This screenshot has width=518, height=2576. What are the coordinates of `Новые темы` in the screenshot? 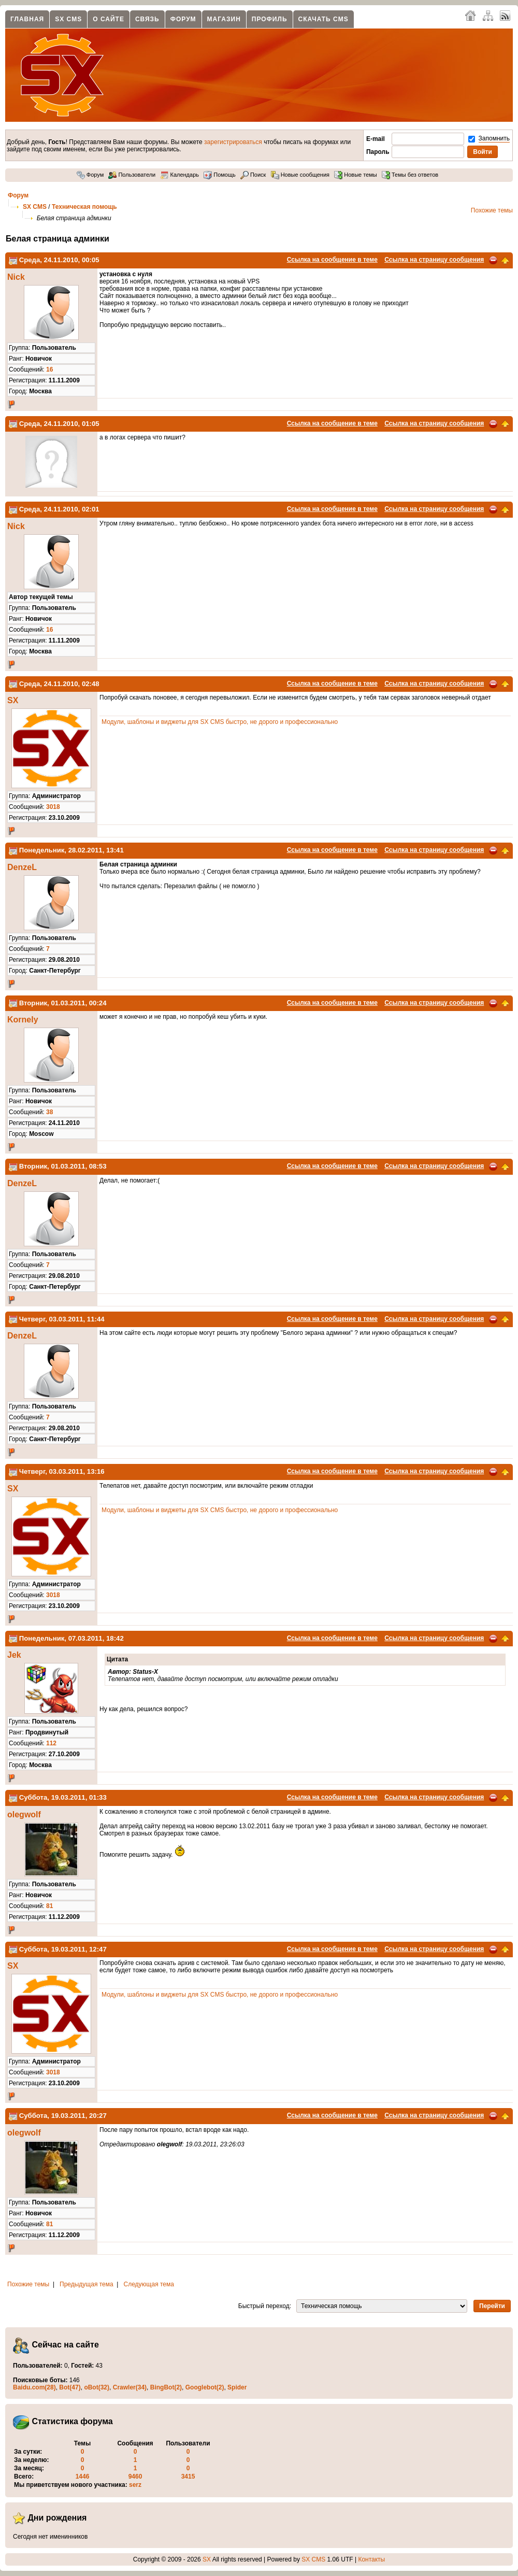 It's located at (355, 175).